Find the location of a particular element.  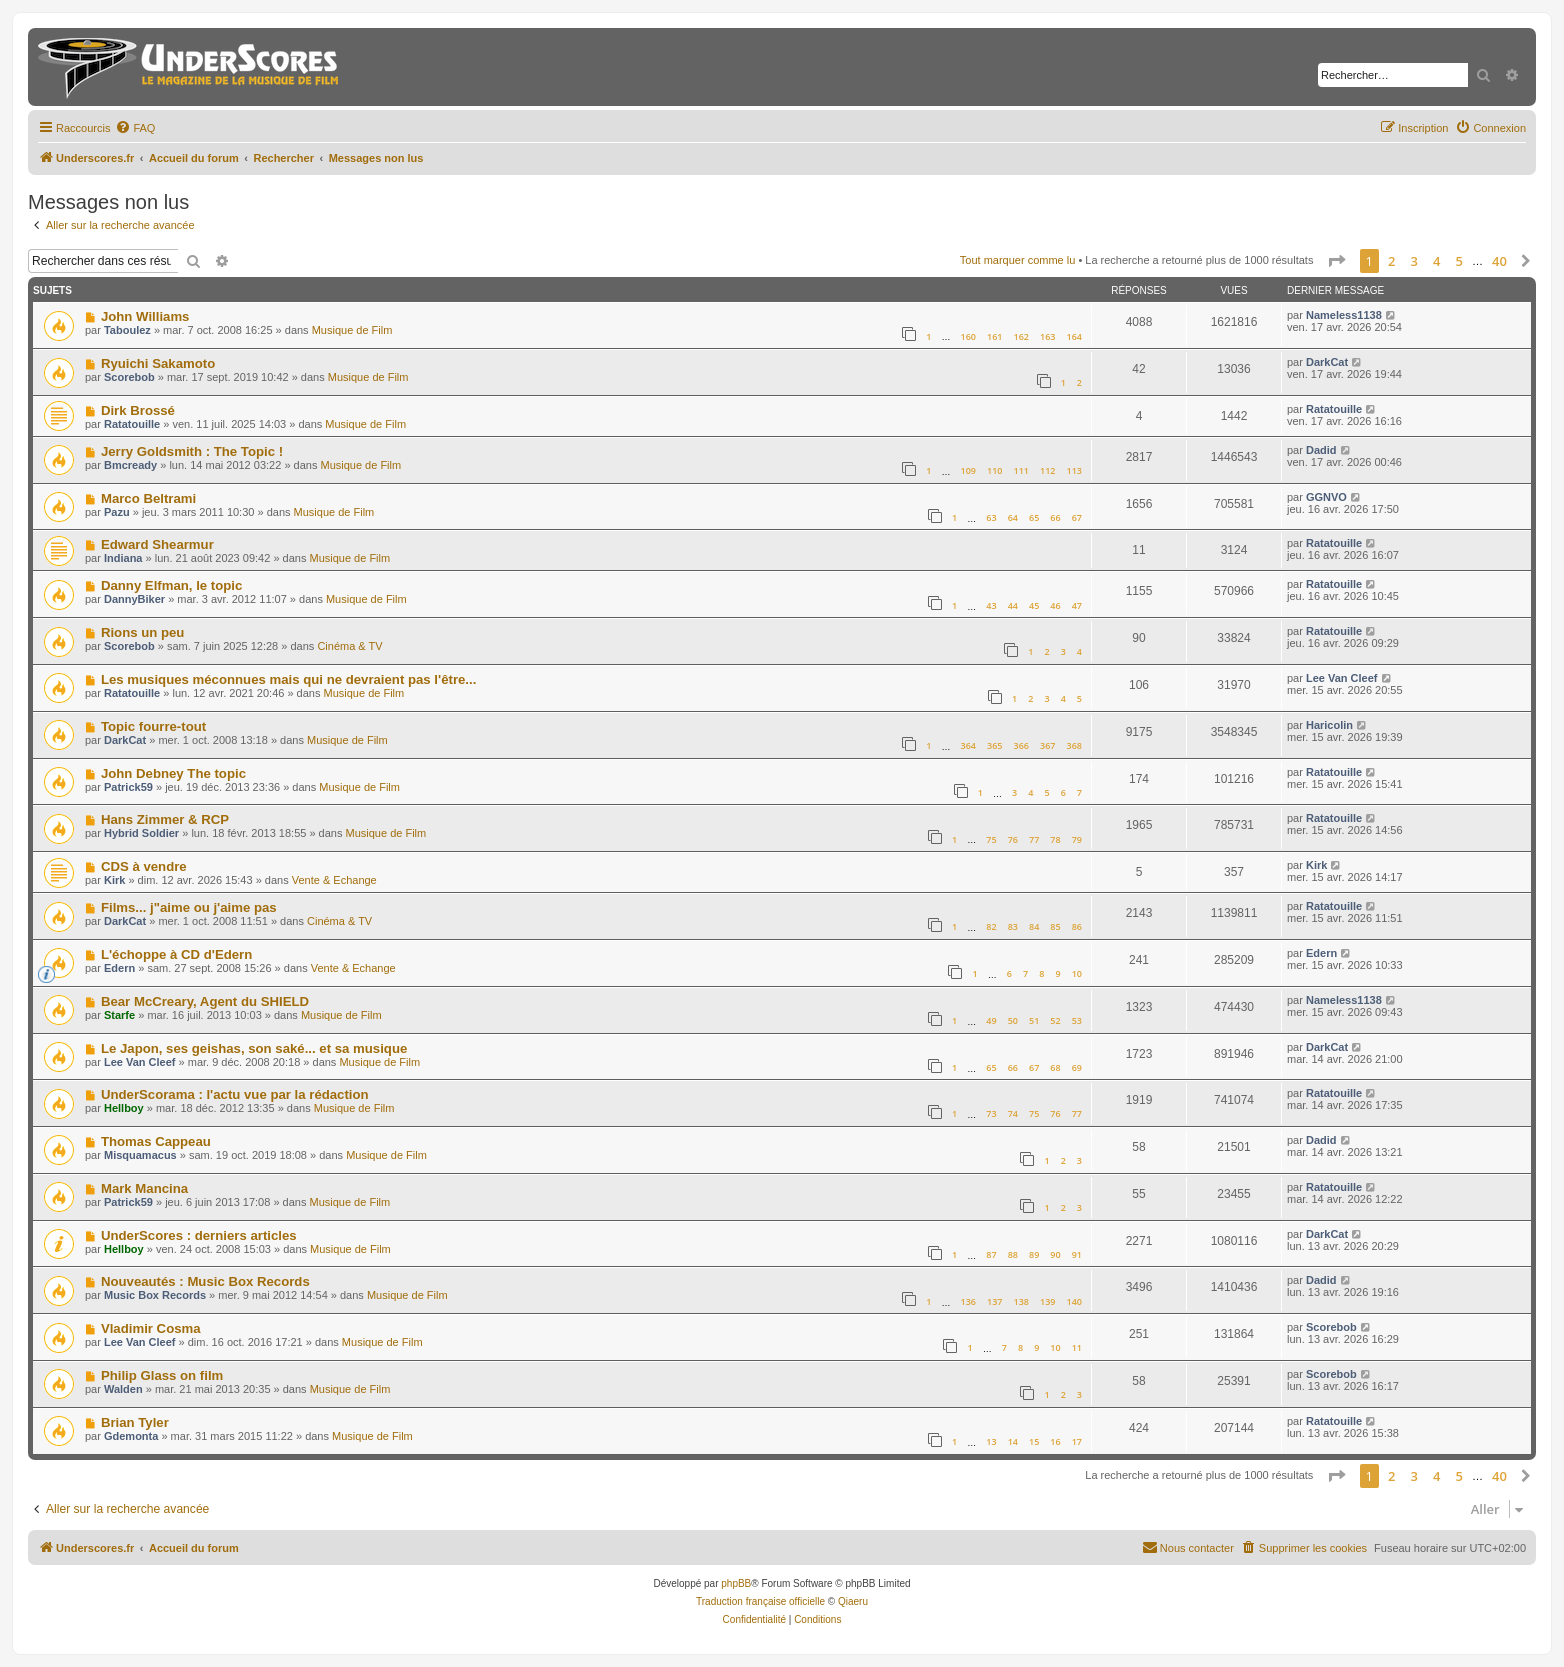

161 is located at coordinates (994, 336).